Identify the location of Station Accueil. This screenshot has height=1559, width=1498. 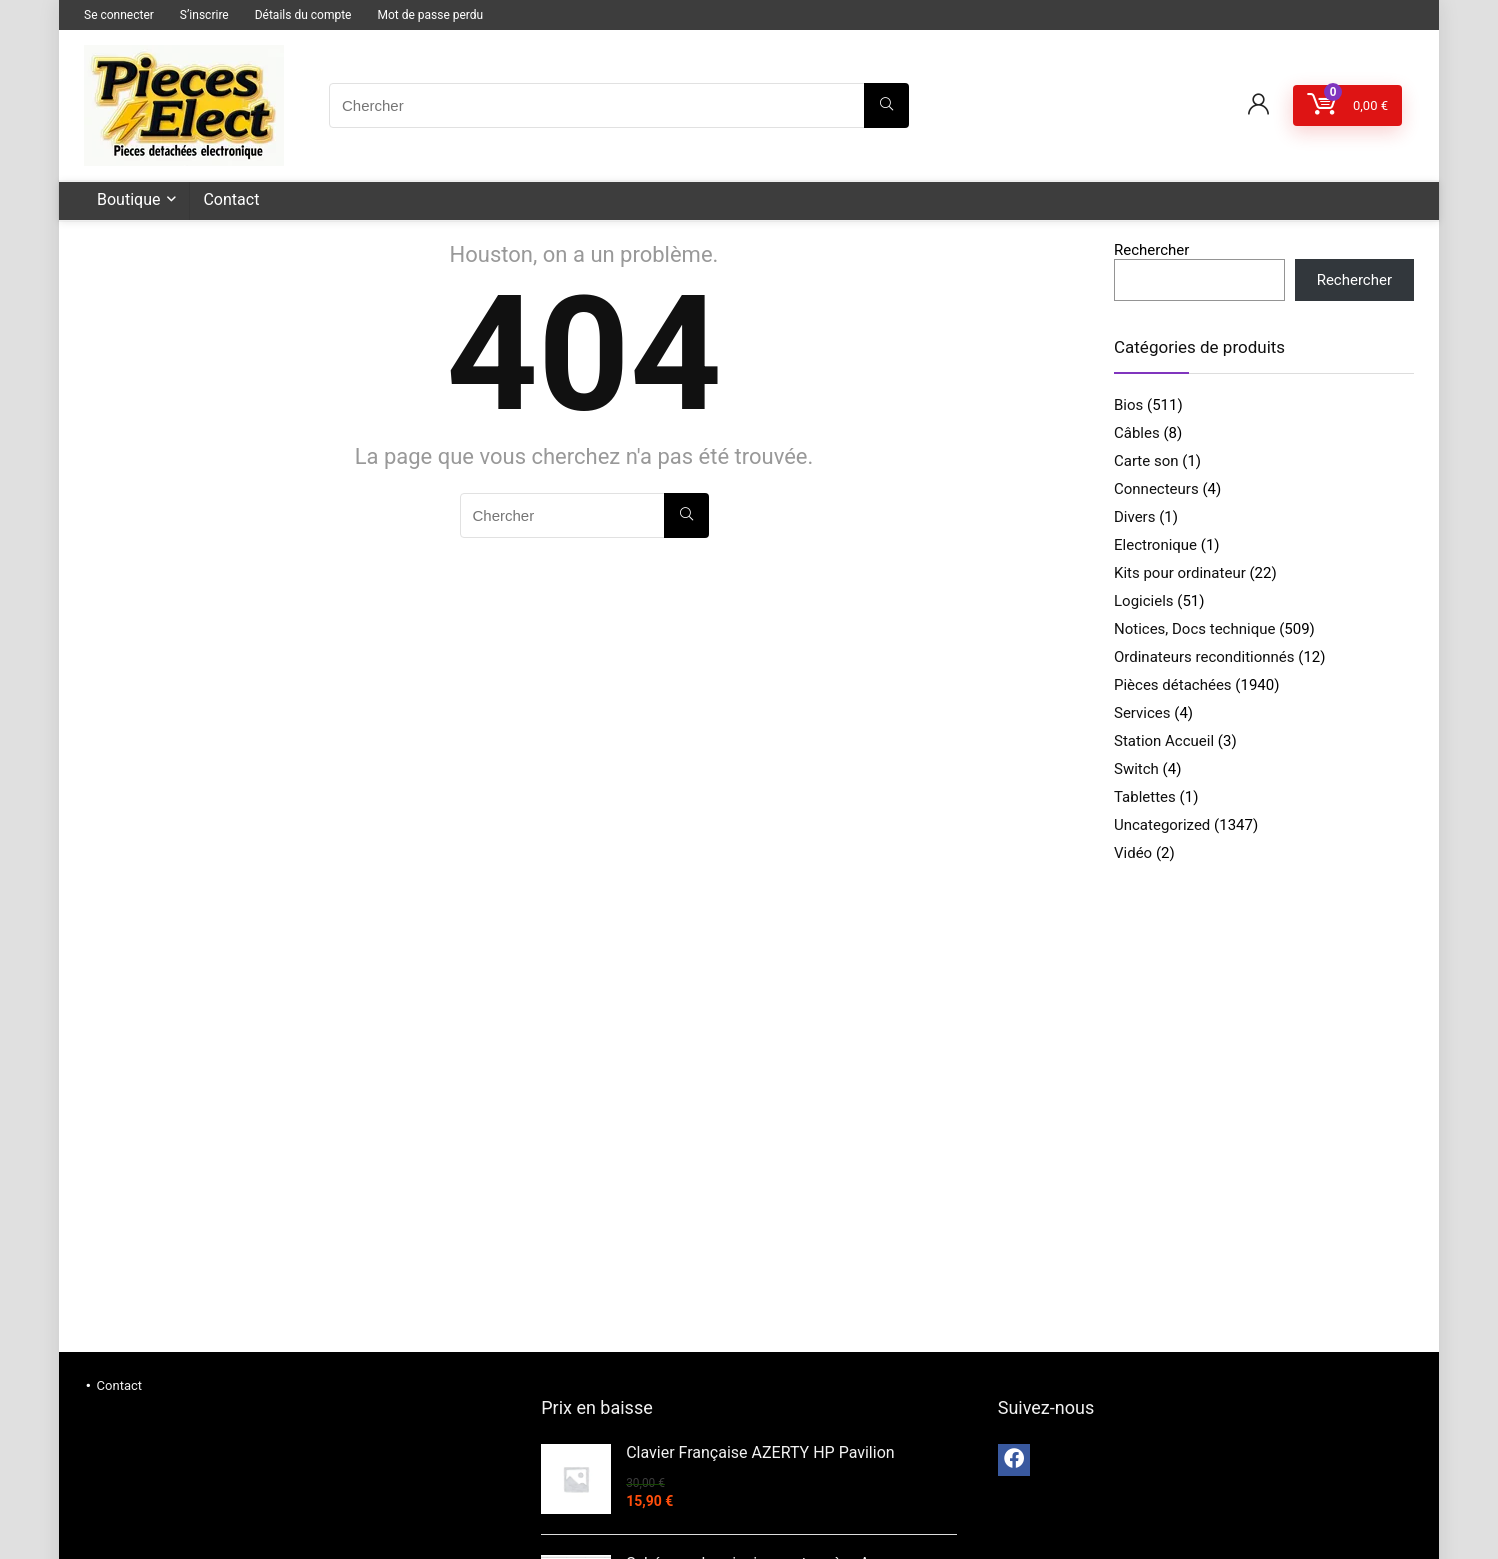
(1164, 741).